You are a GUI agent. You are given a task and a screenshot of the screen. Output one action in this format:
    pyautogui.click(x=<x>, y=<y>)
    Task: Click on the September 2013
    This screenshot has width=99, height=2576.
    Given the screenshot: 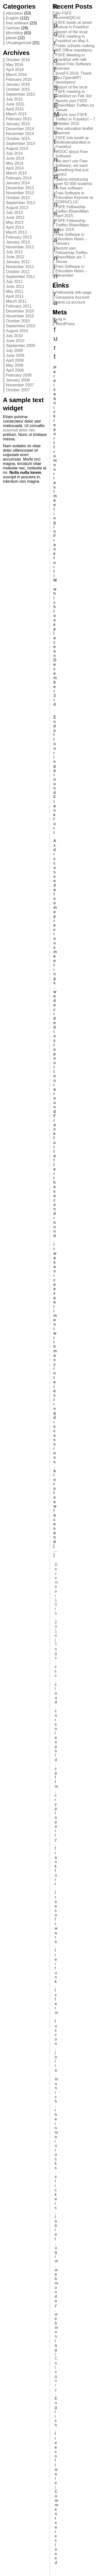 What is the action you would take?
    pyautogui.click(x=20, y=203)
    